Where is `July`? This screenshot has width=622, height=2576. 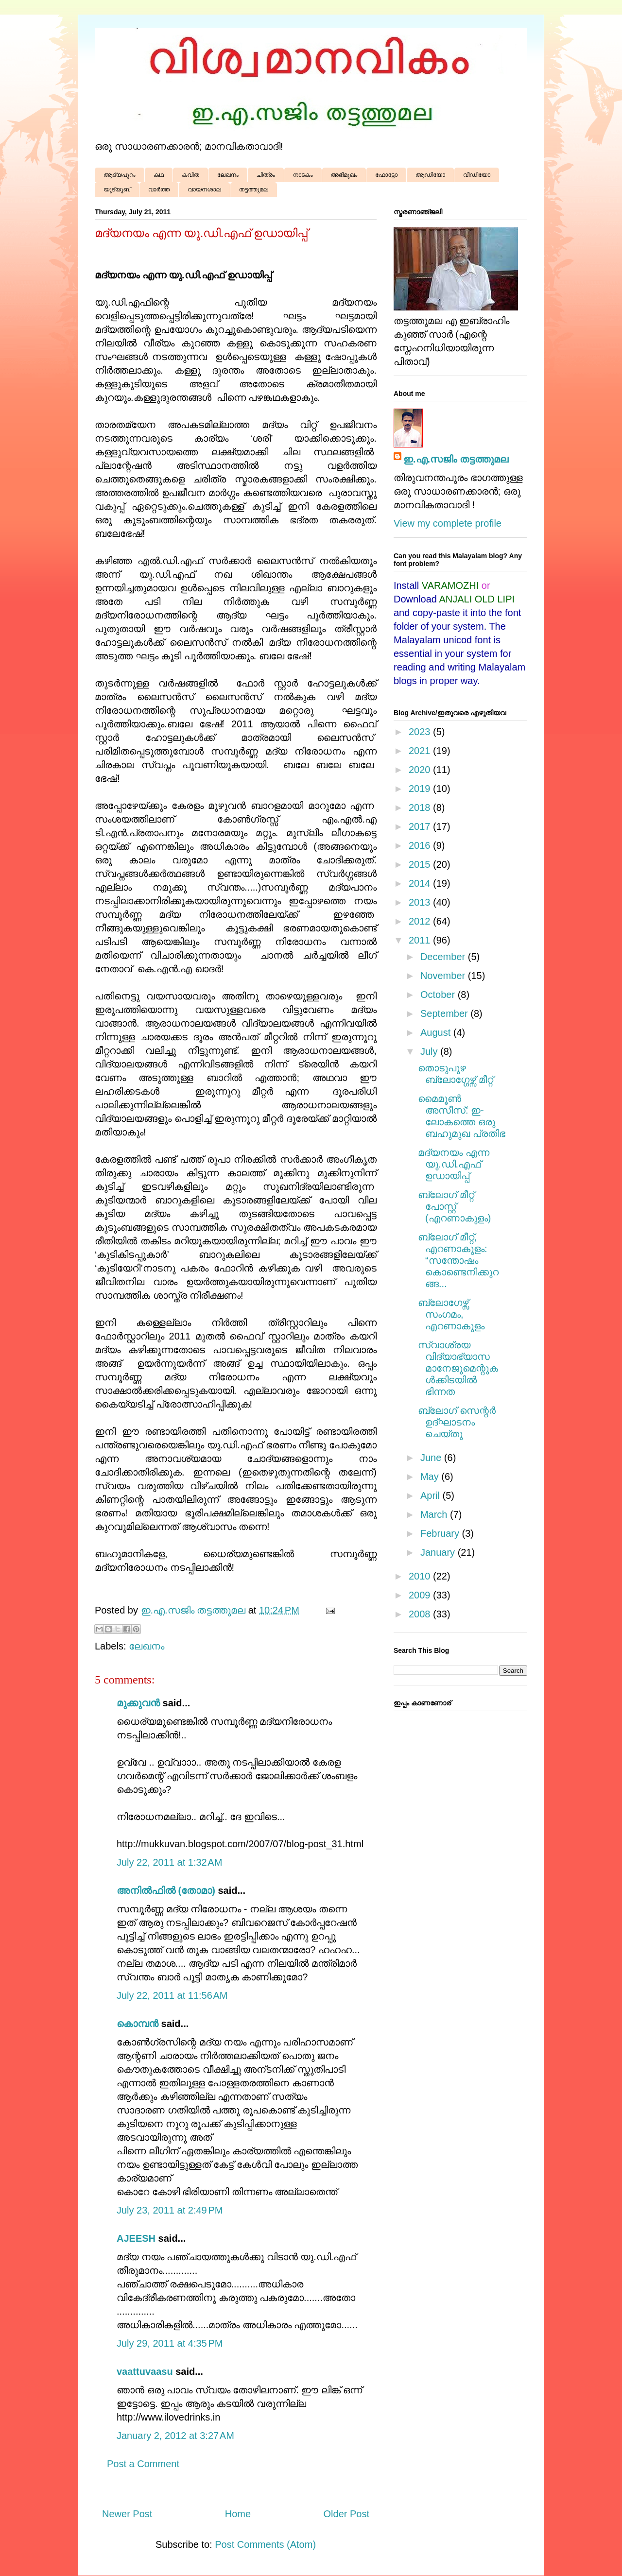
July is located at coordinates (430, 1051).